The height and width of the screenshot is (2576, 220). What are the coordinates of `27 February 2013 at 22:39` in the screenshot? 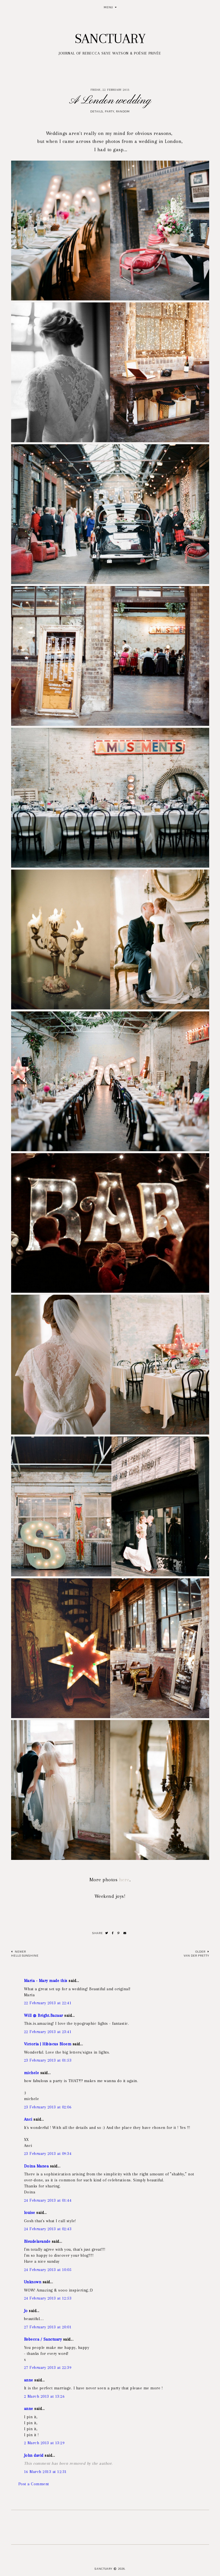 It's located at (48, 2367).